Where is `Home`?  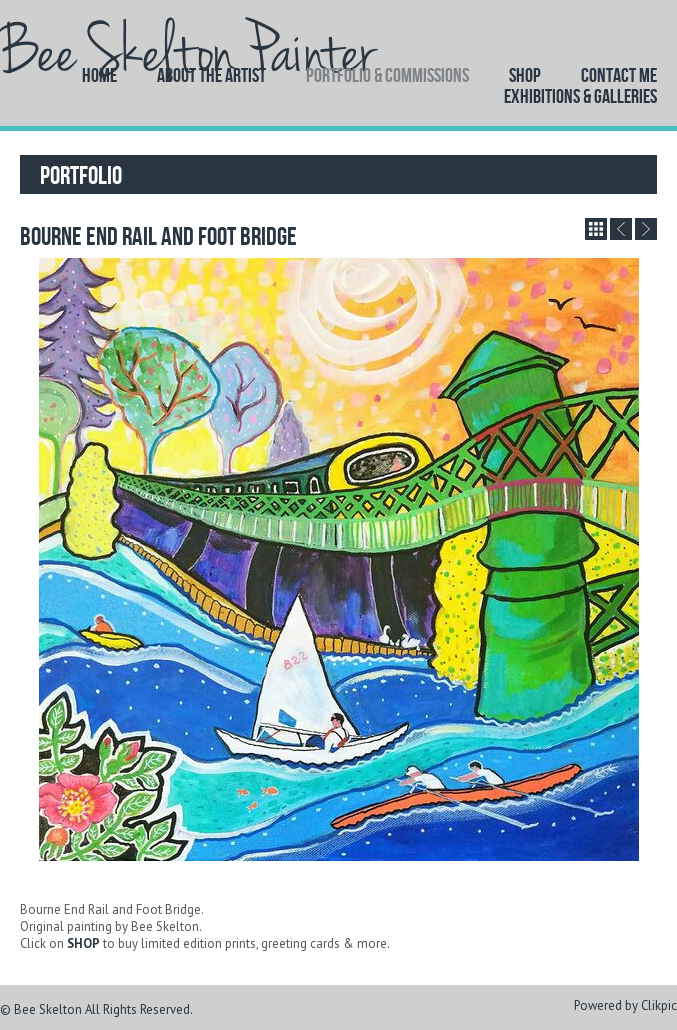
Home is located at coordinates (99, 74).